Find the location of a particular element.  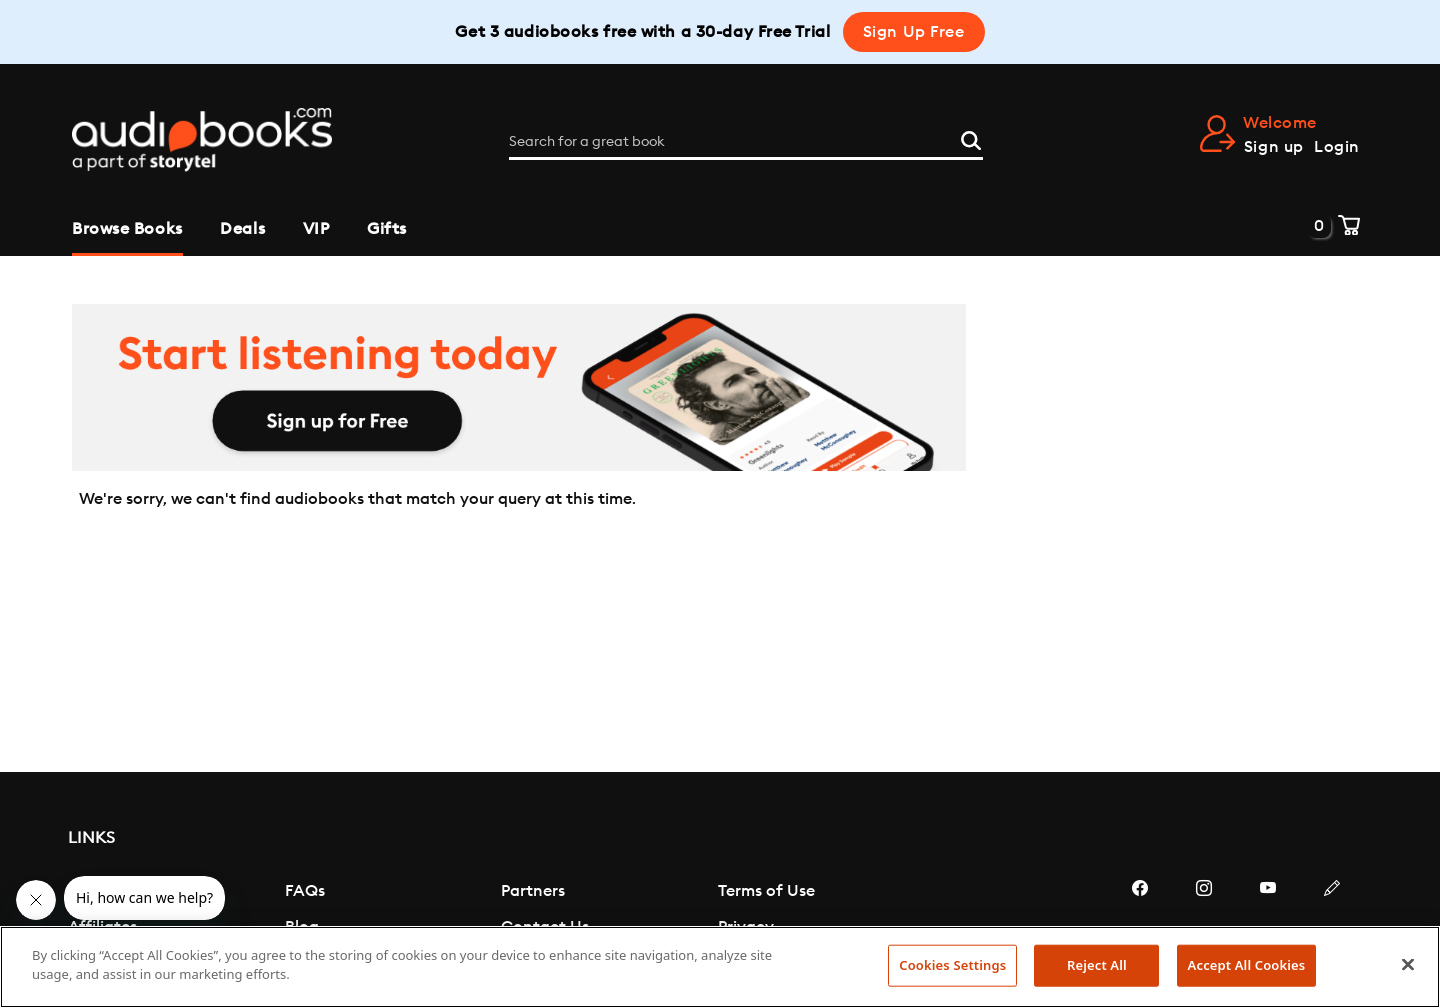

Partners is located at coordinates (533, 891).